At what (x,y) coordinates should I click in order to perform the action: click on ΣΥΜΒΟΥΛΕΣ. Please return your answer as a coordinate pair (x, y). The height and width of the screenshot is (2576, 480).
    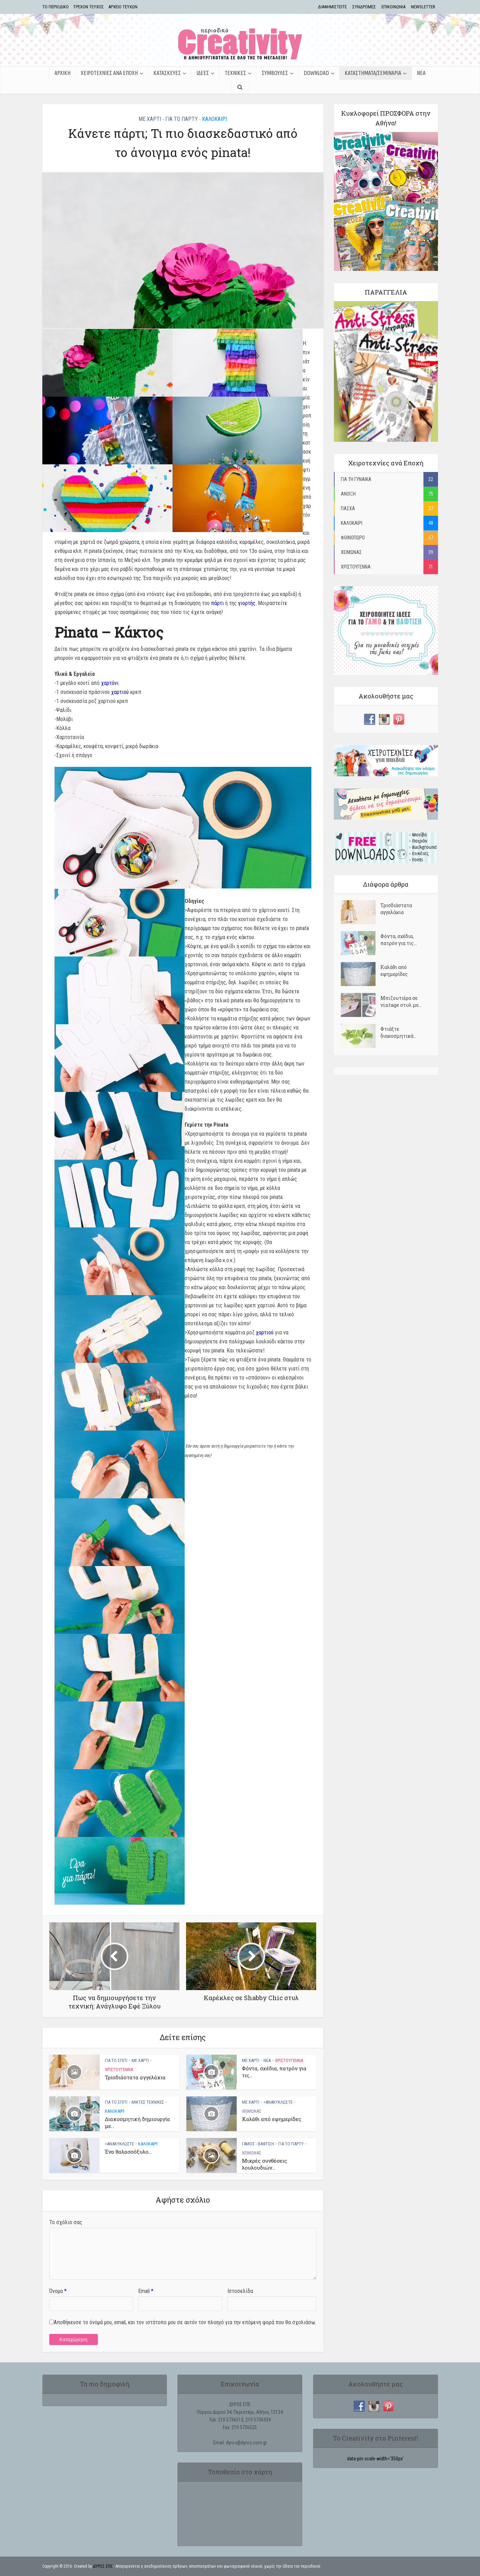
    Looking at the image, I should click on (275, 73).